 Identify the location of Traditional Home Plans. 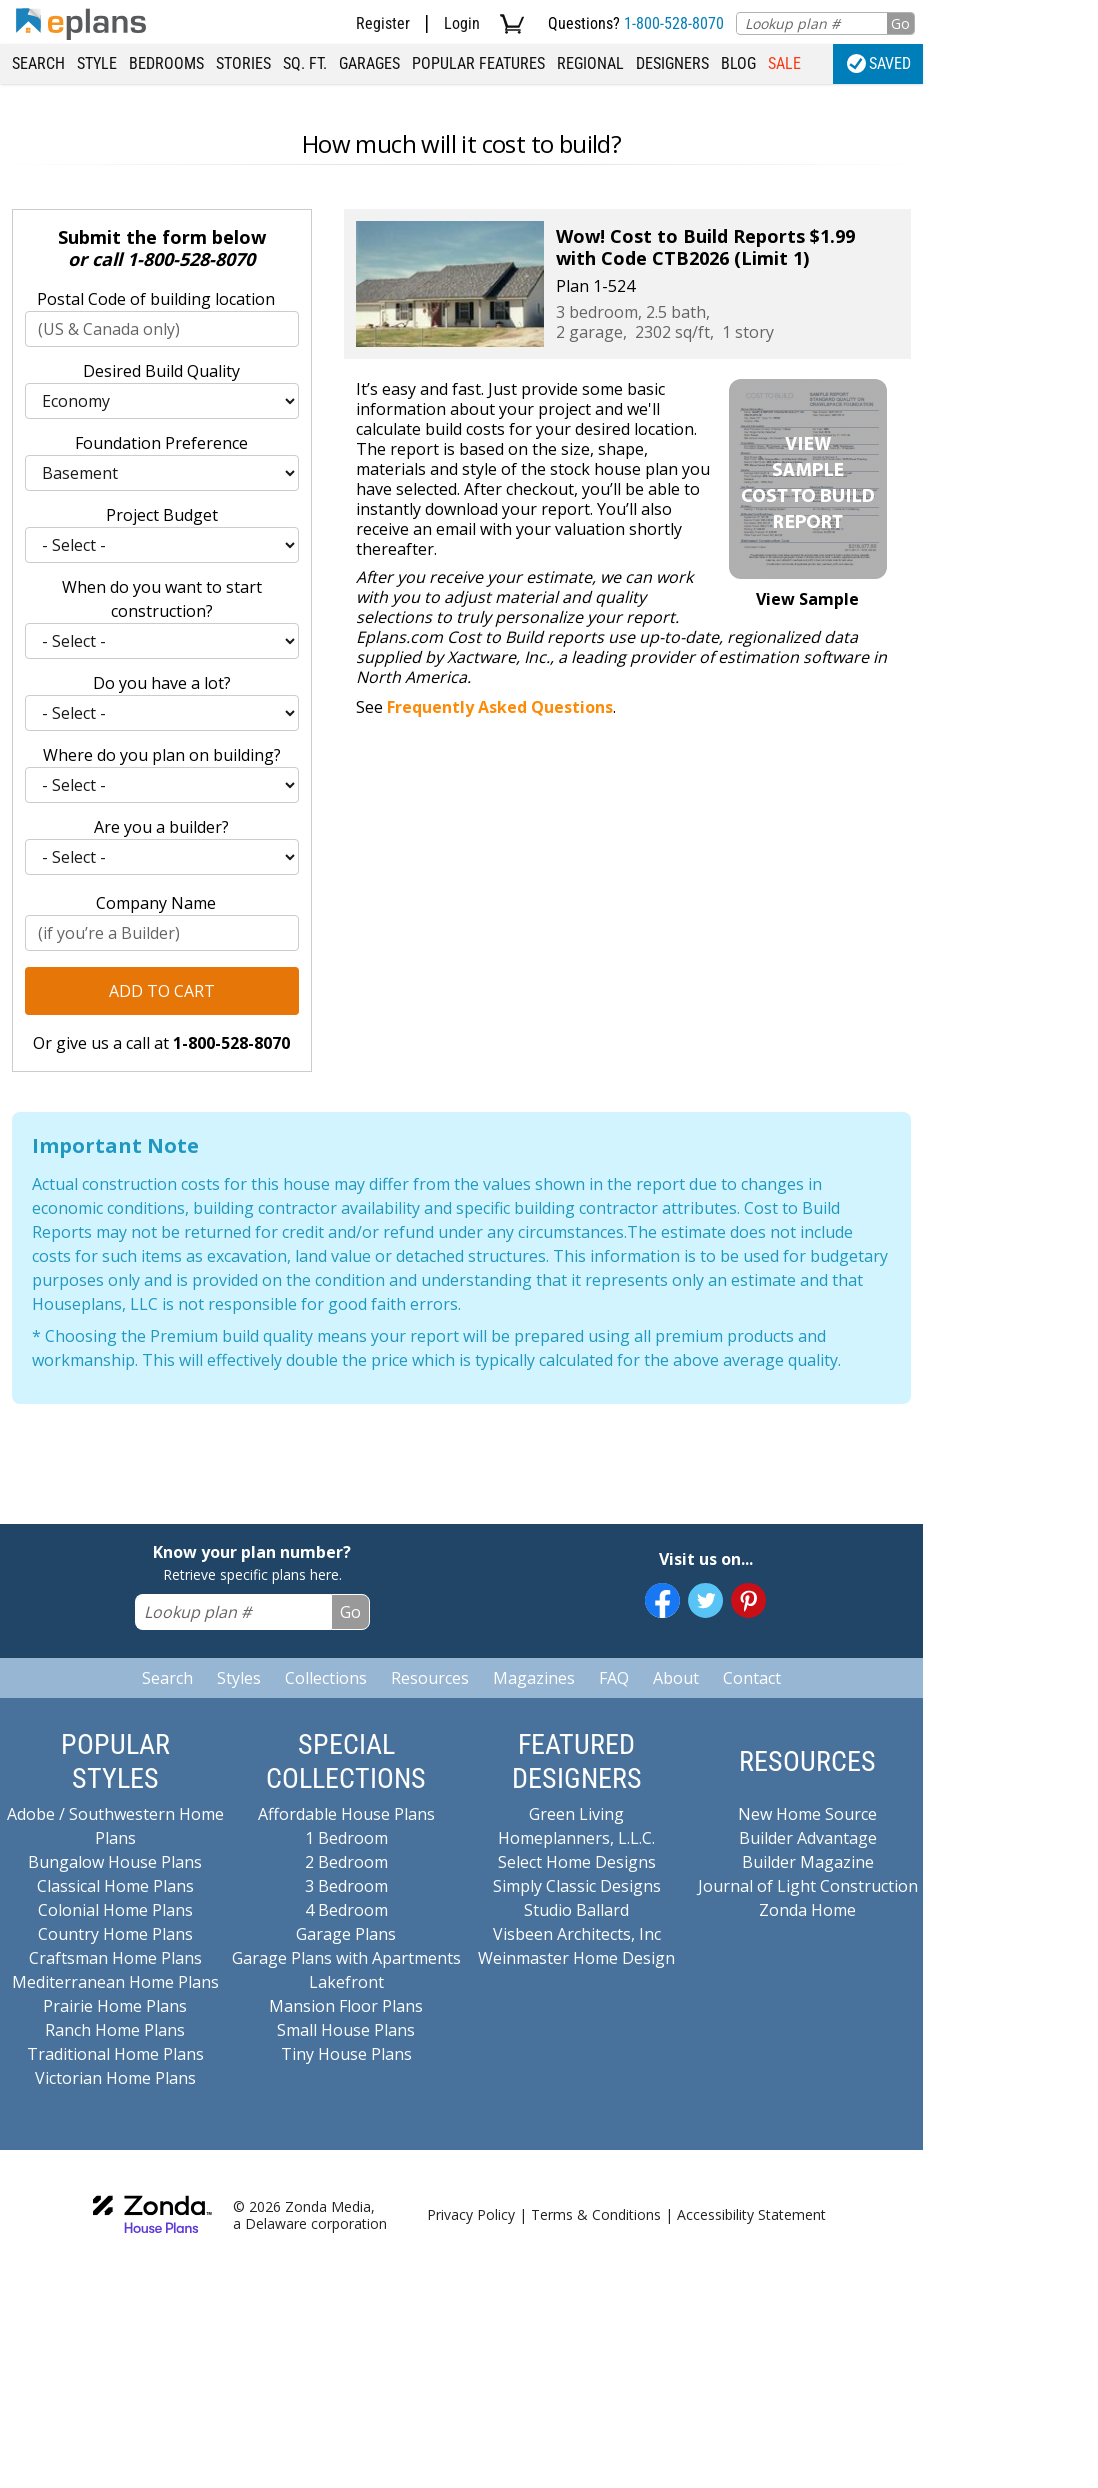
(115, 2054).